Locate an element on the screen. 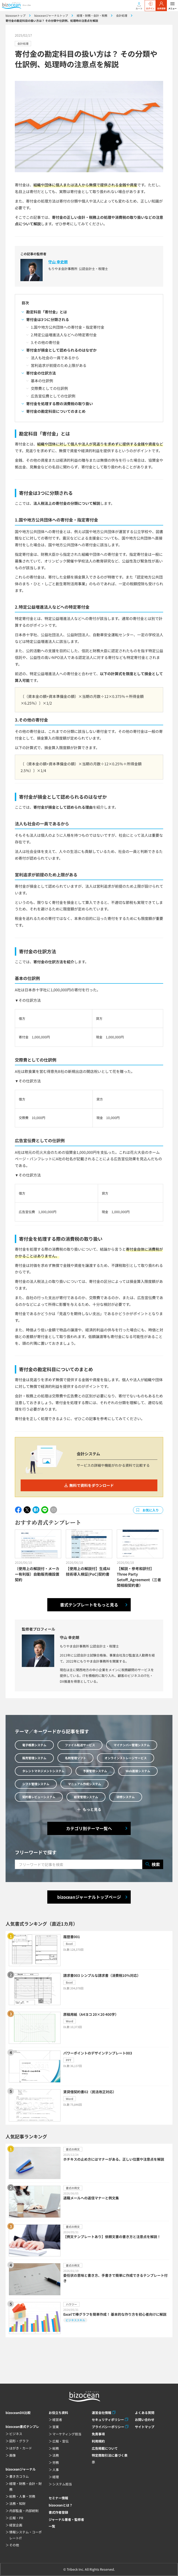 The image size is (178, 2576). 書式テンプレートをもっと見る is located at coordinates (89, 1605).